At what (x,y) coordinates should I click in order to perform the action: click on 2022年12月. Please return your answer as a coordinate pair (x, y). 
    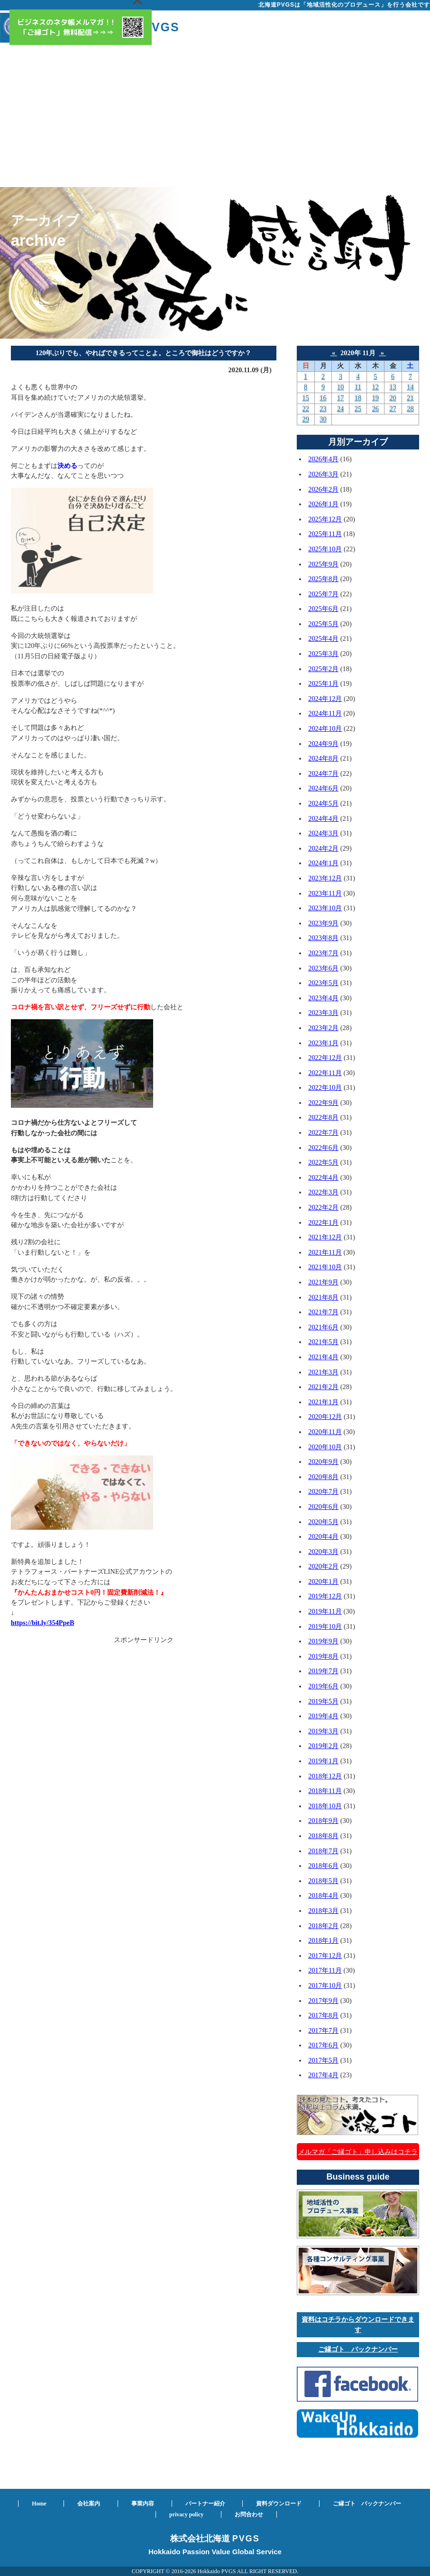
    Looking at the image, I should click on (325, 1057).